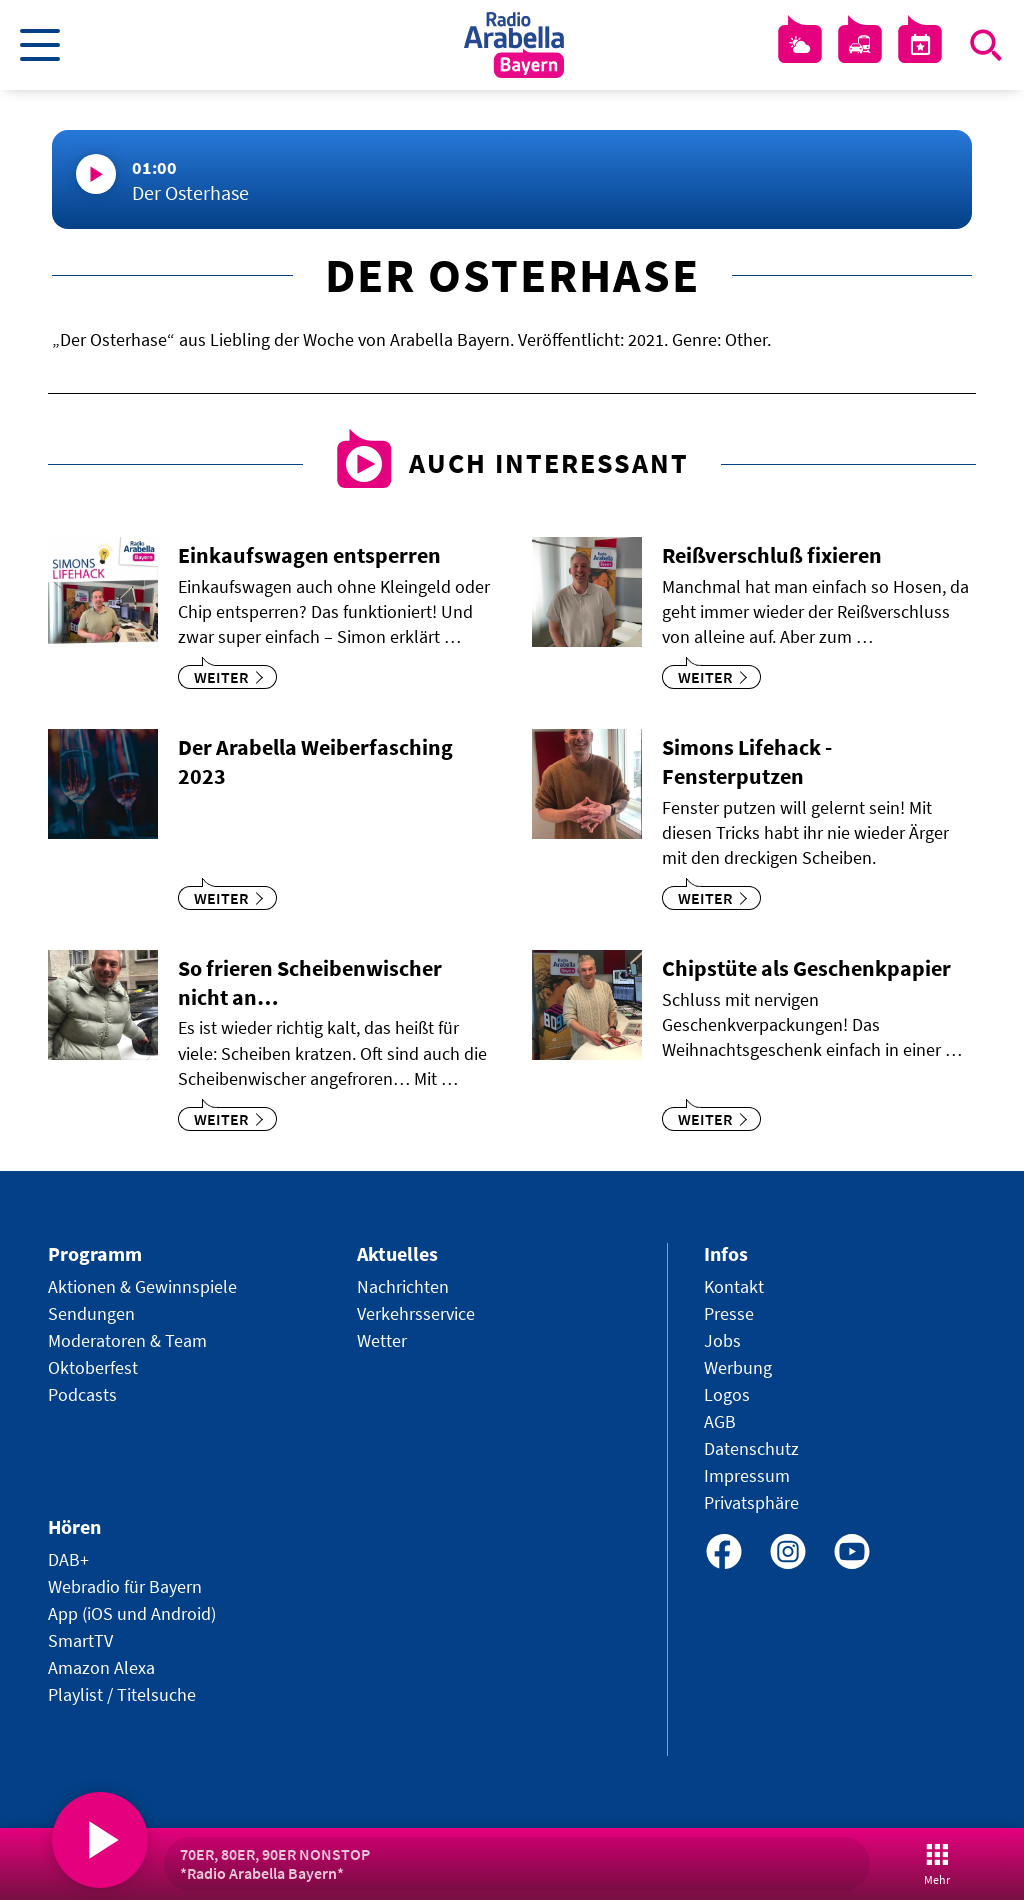 This screenshot has width=1024, height=1900. Describe the element at coordinates (751, 1448) in the screenshot. I see `Datenschutz` at that location.